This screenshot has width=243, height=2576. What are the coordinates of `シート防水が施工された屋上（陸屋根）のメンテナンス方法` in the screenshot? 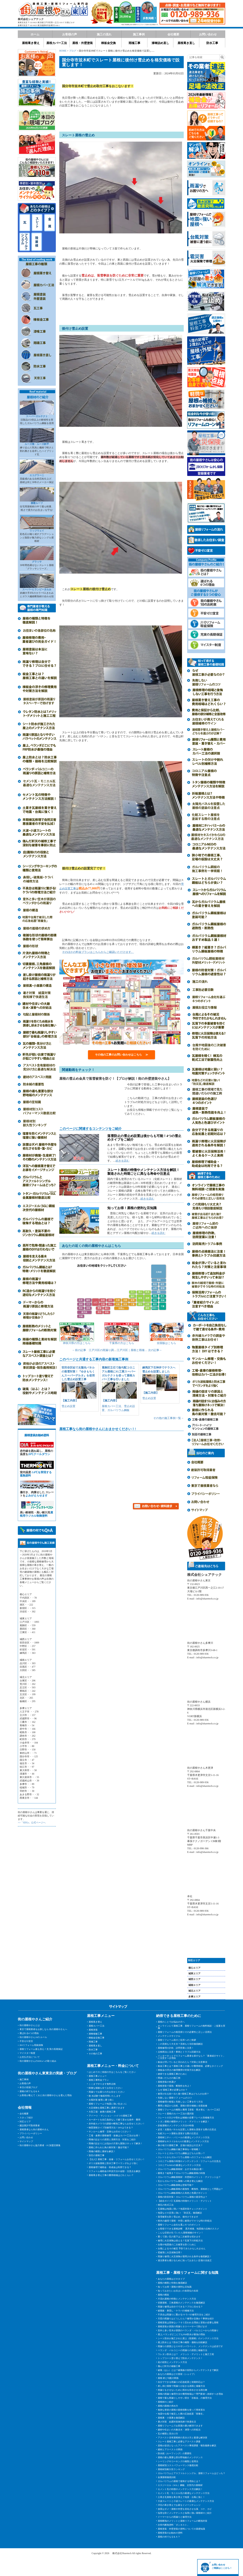 It's located at (188, 2338).